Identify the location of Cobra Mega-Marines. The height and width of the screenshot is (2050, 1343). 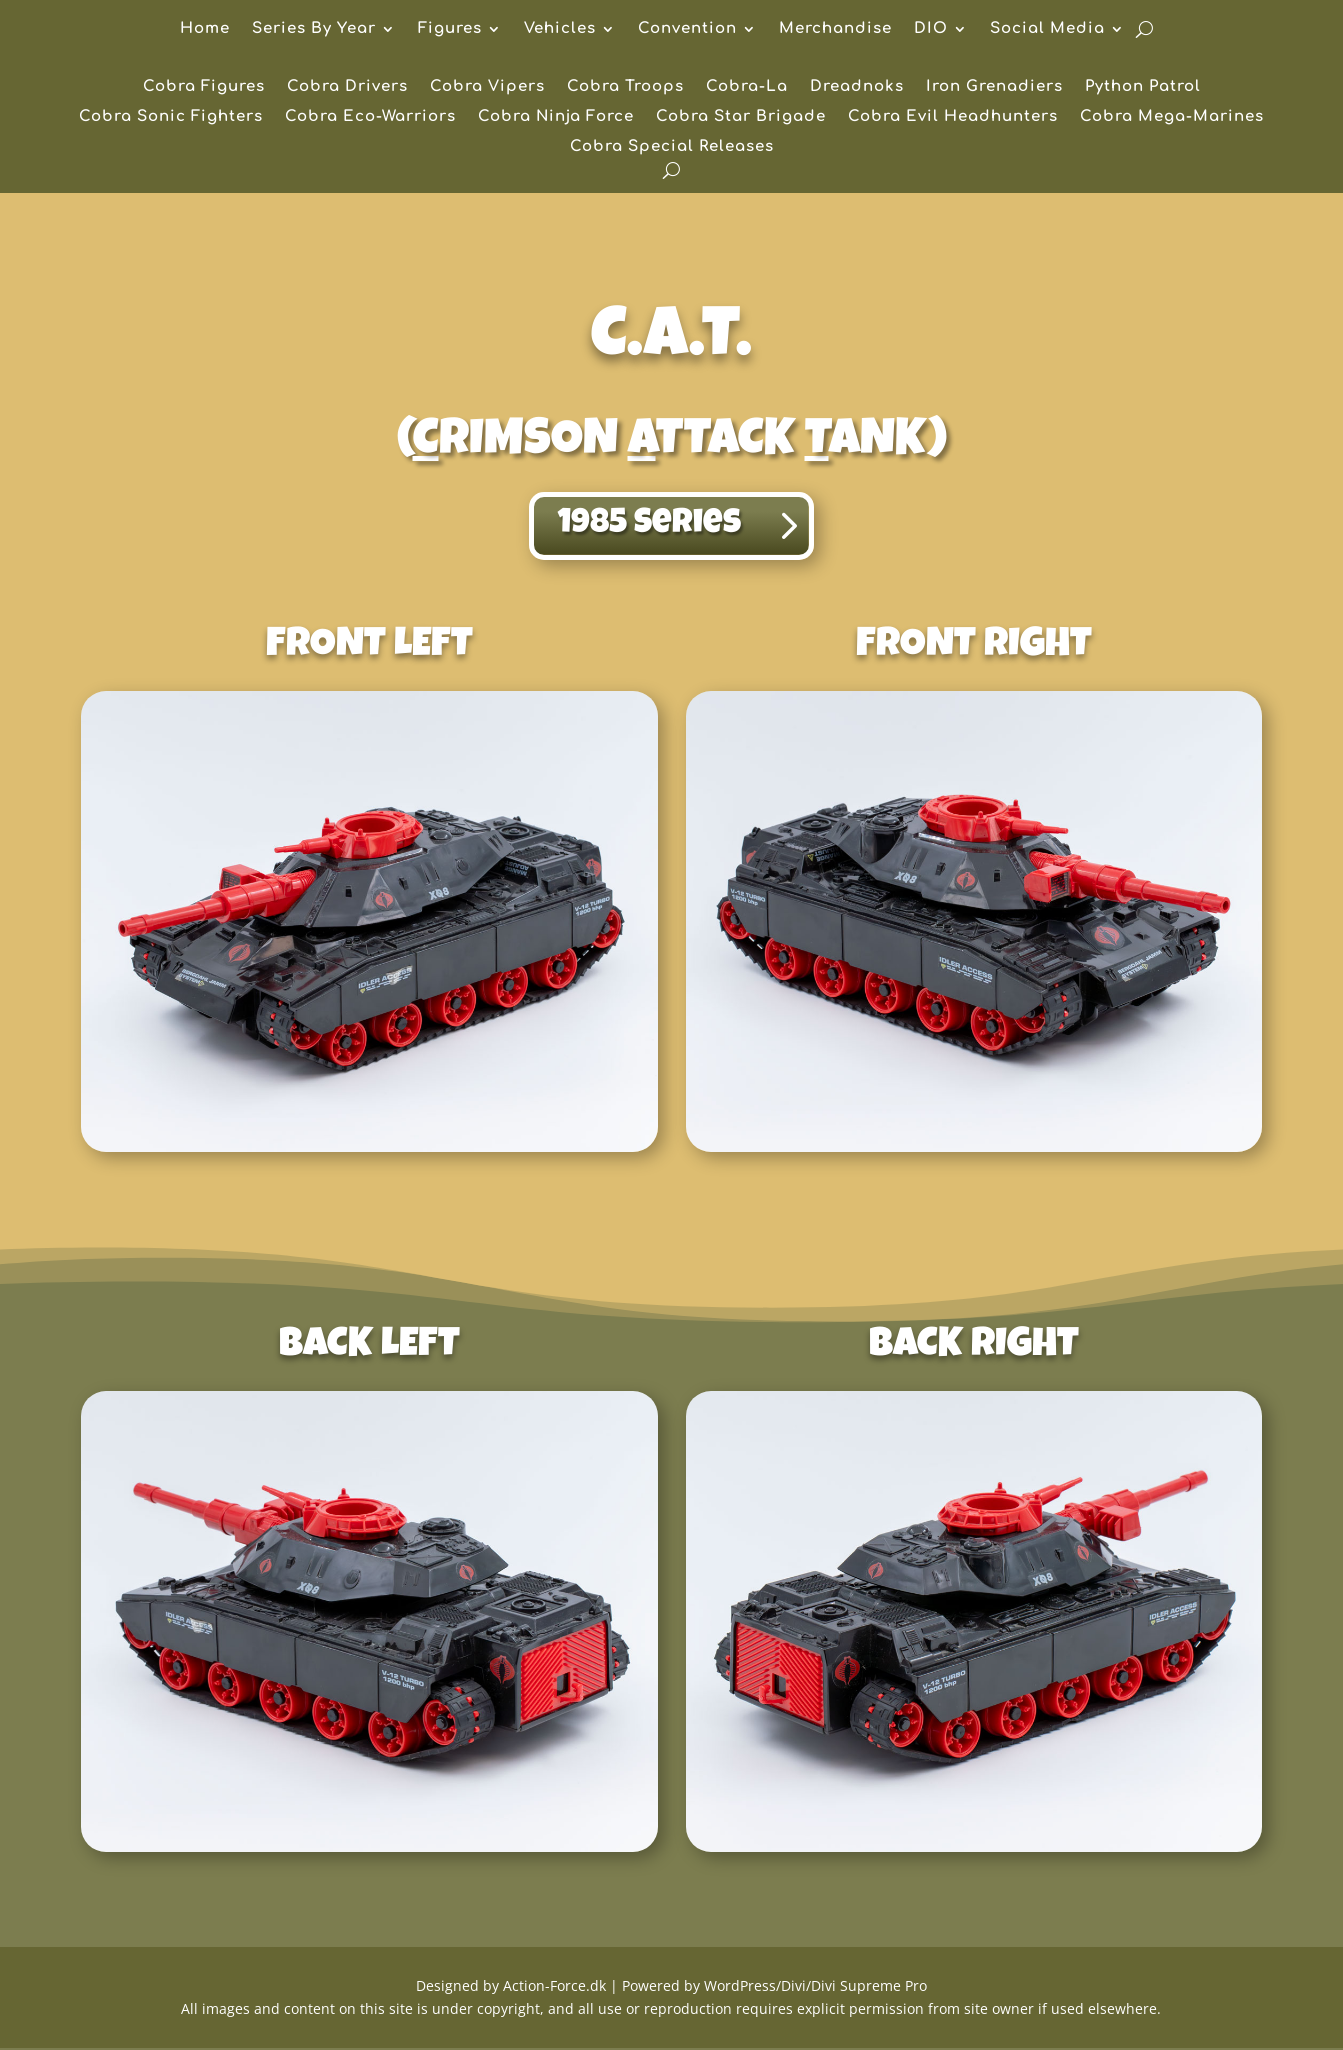
(1172, 117).